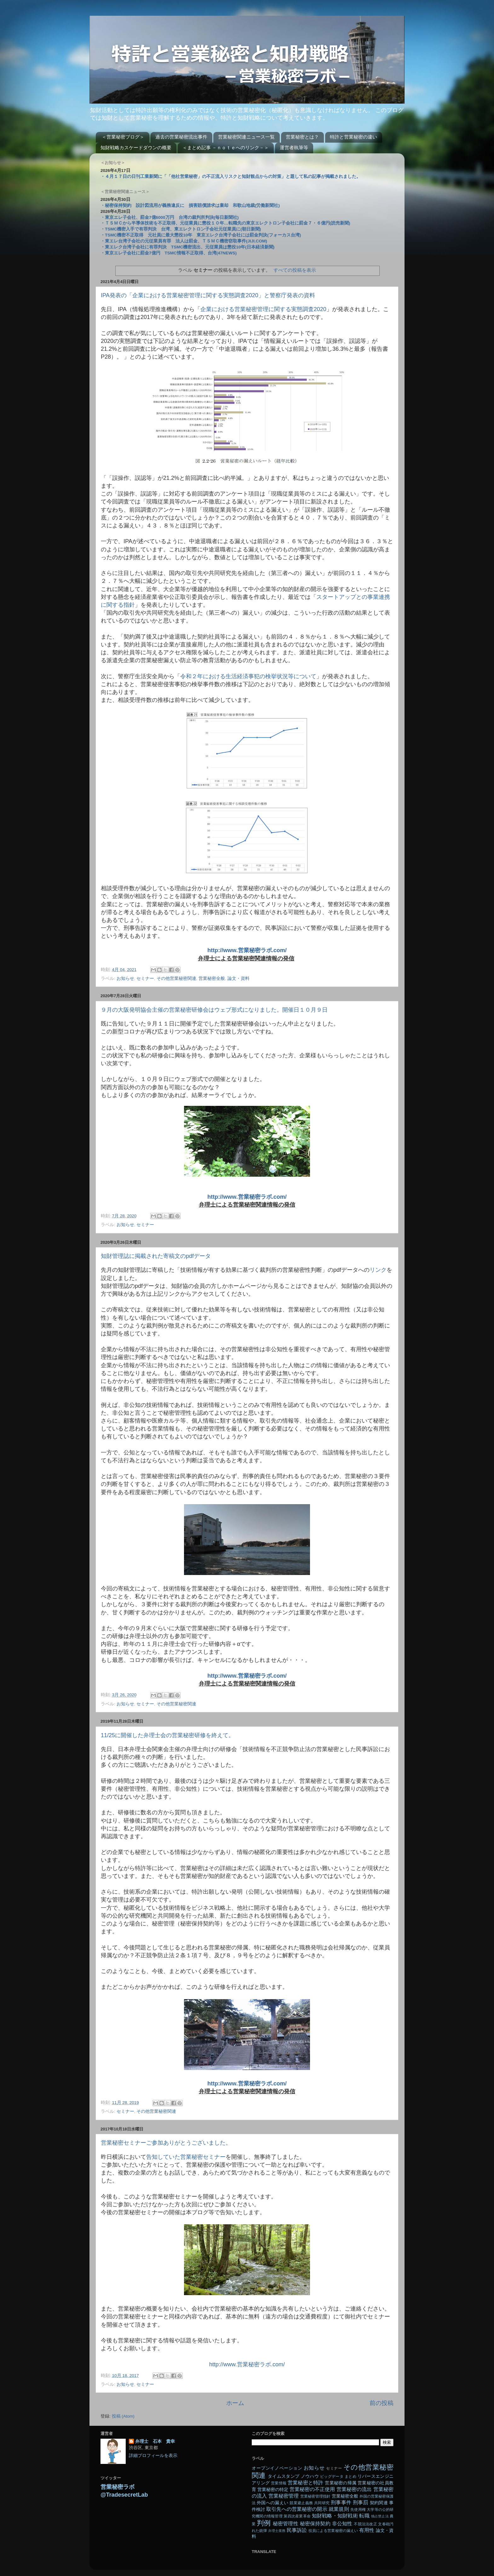  Describe the element at coordinates (378, 1270) in the screenshot. I see `リンク` at that location.